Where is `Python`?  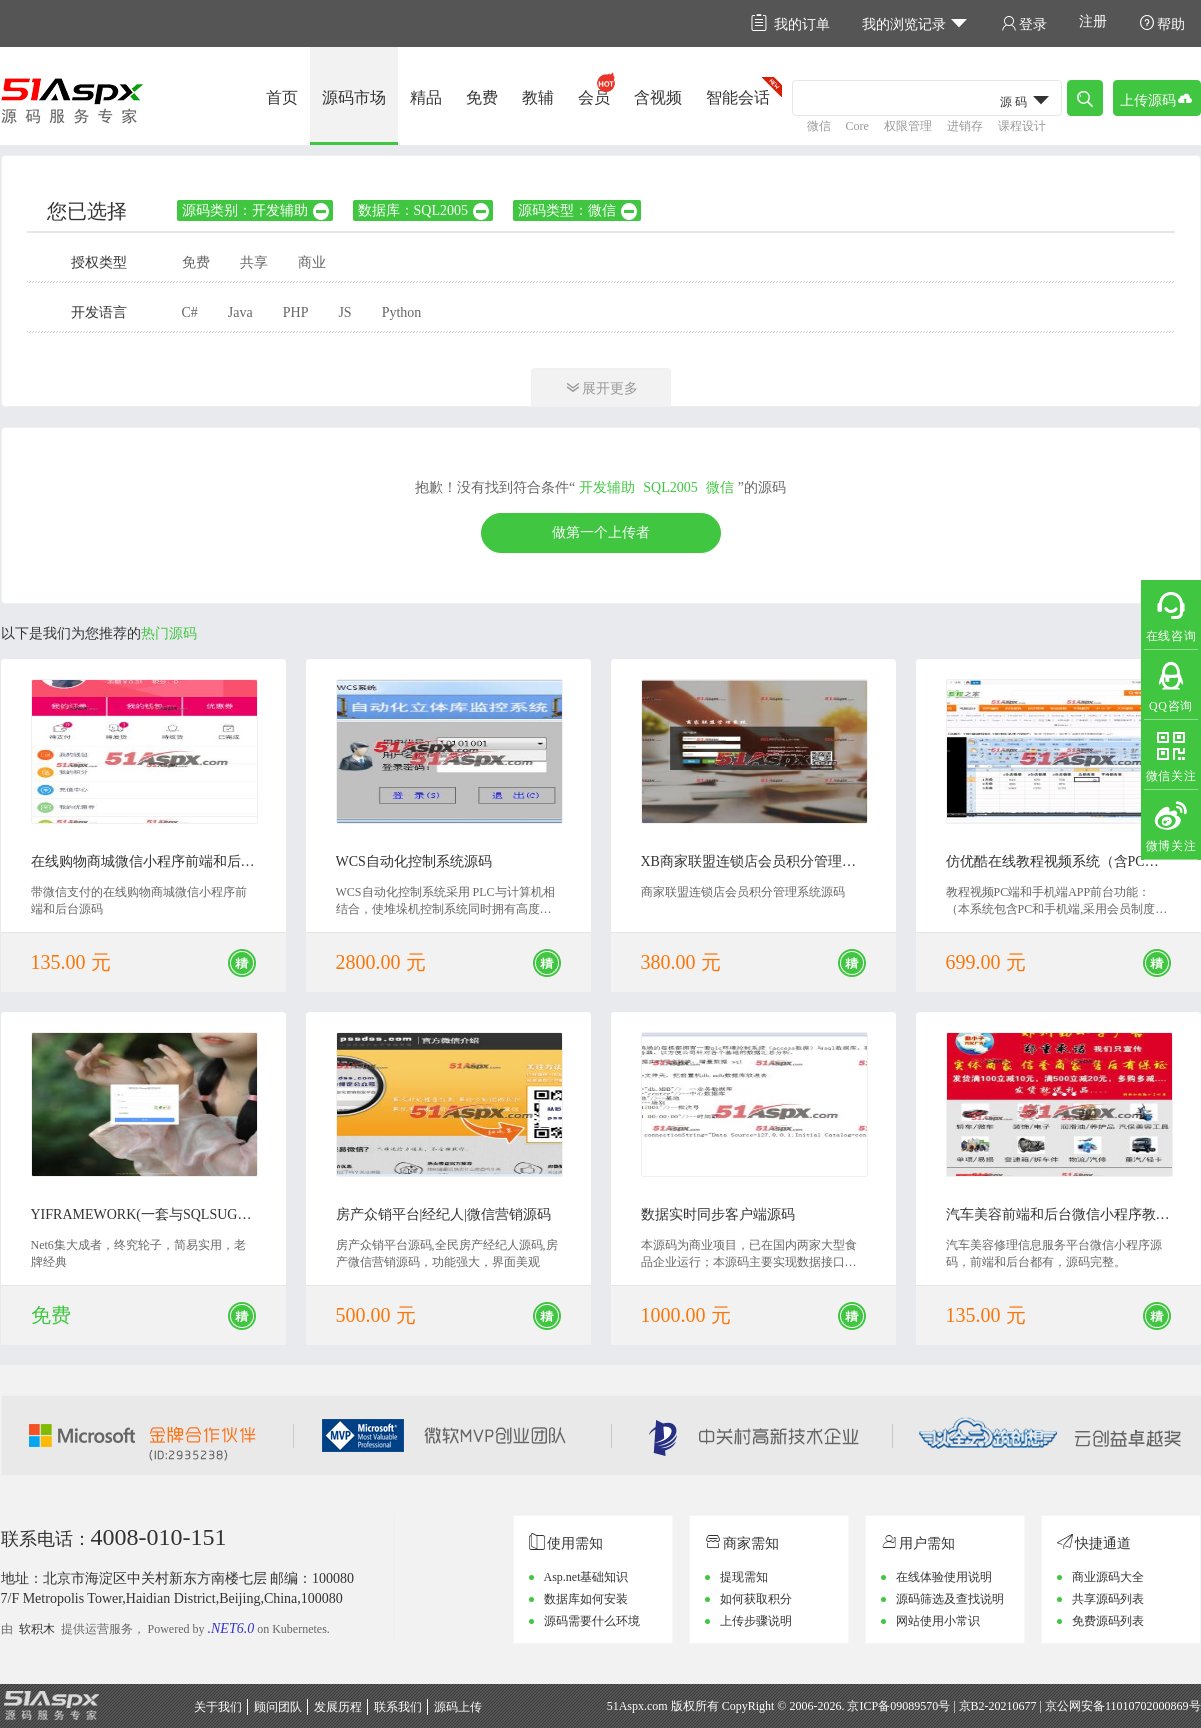 Python is located at coordinates (402, 312).